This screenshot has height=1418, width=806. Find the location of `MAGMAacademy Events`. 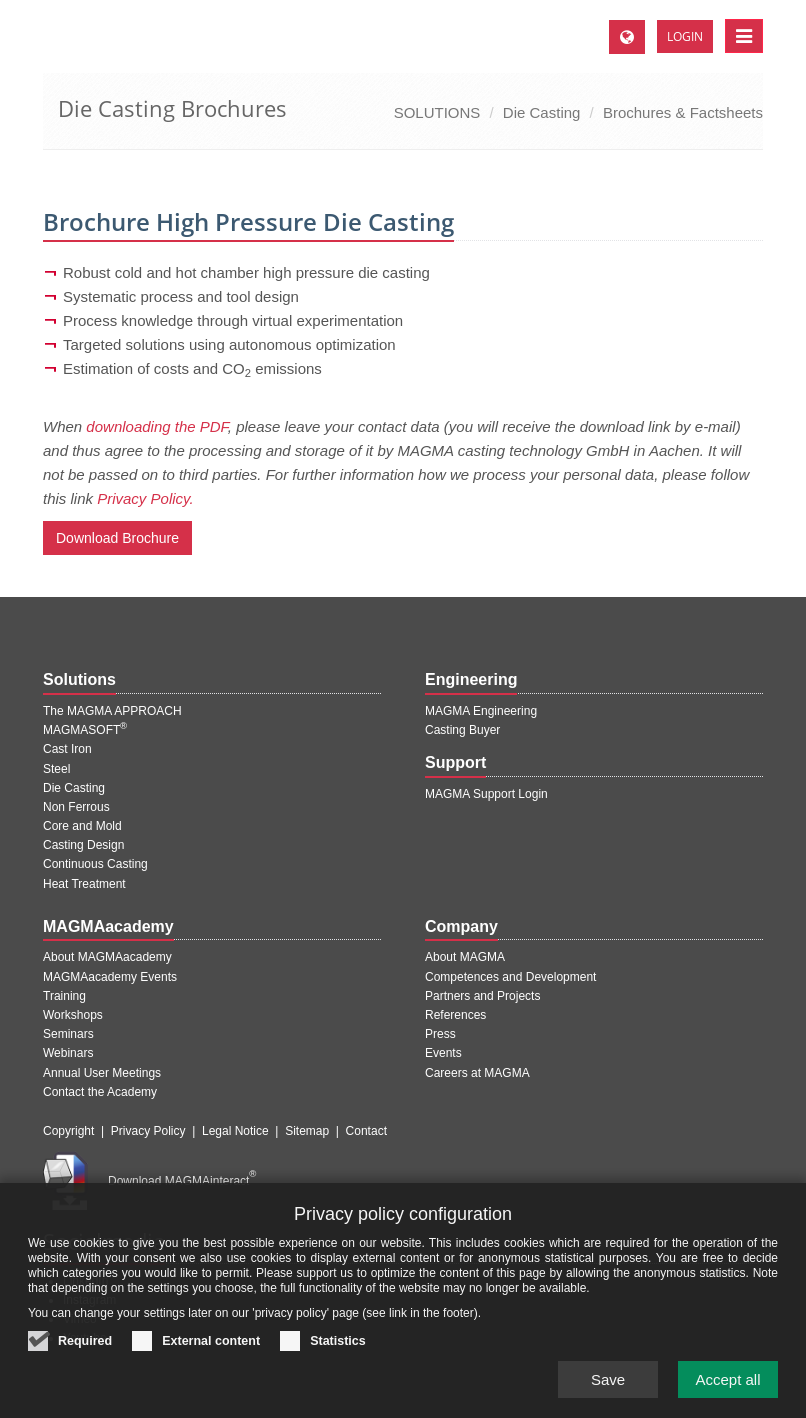

MAGMAacademy Events is located at coordinates (110, 977).